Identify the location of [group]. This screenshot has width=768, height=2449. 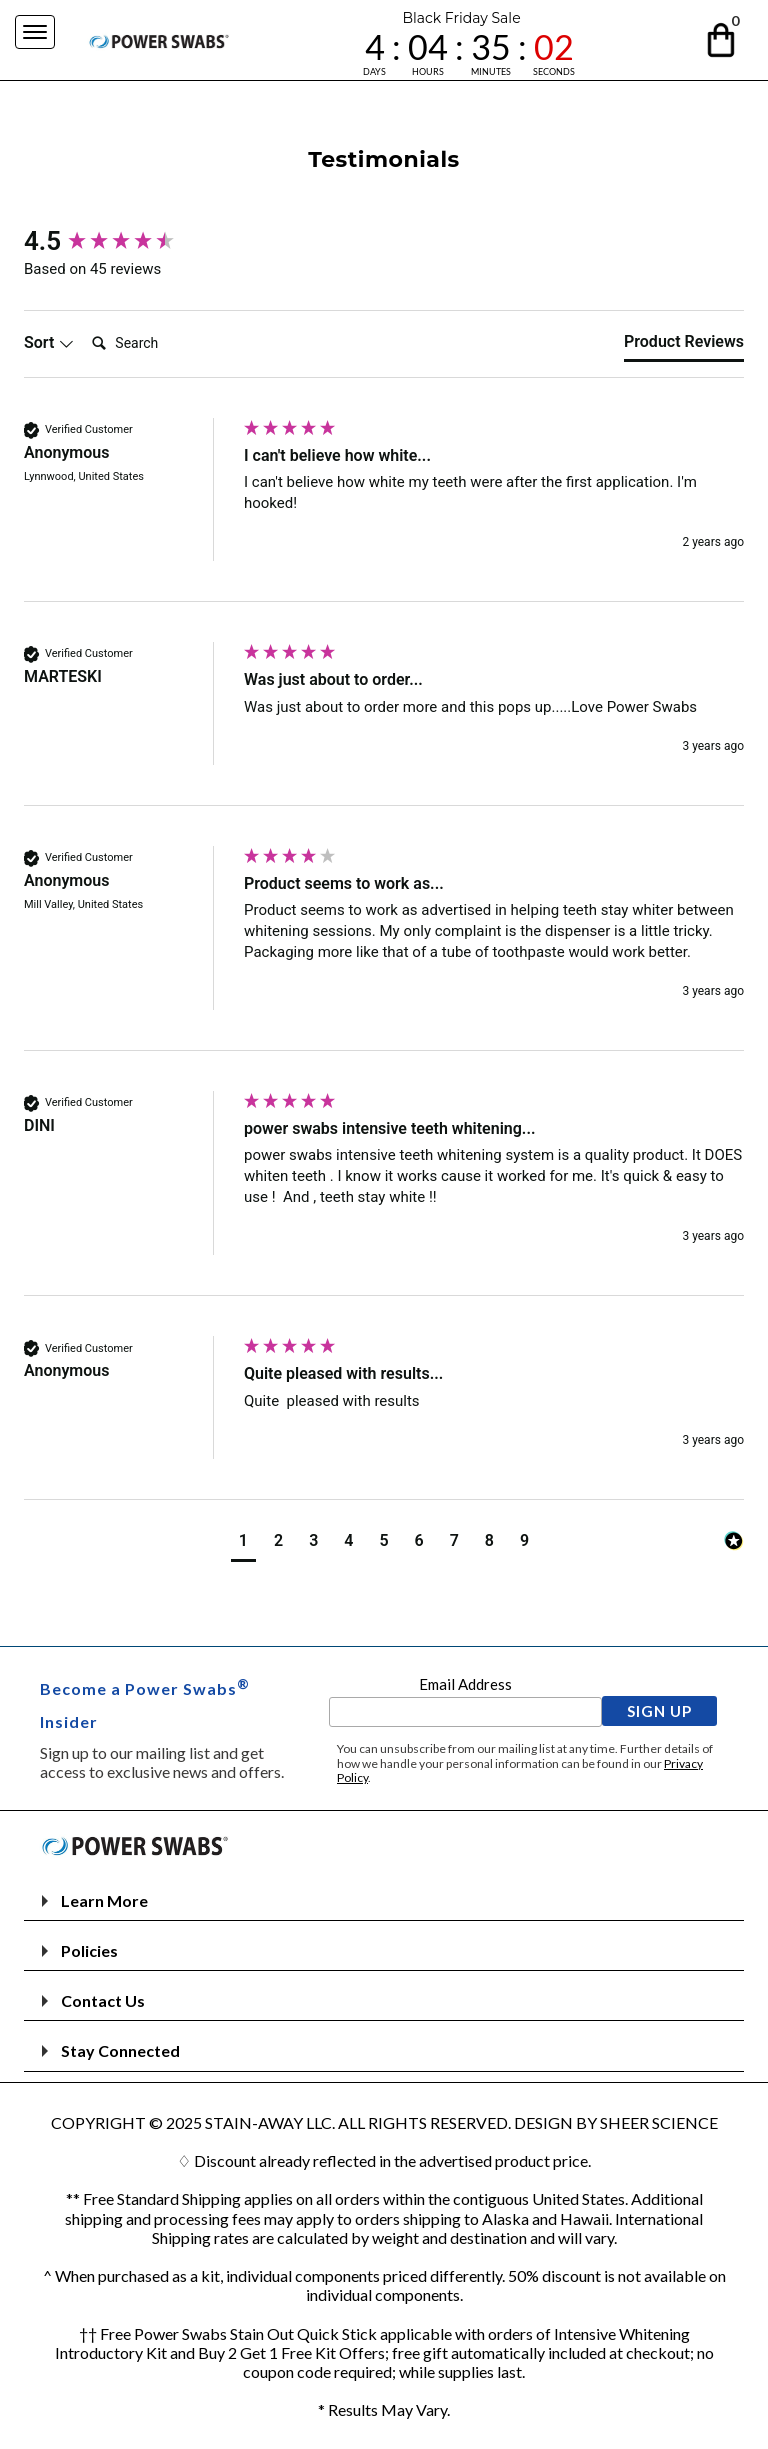
(129, 241).